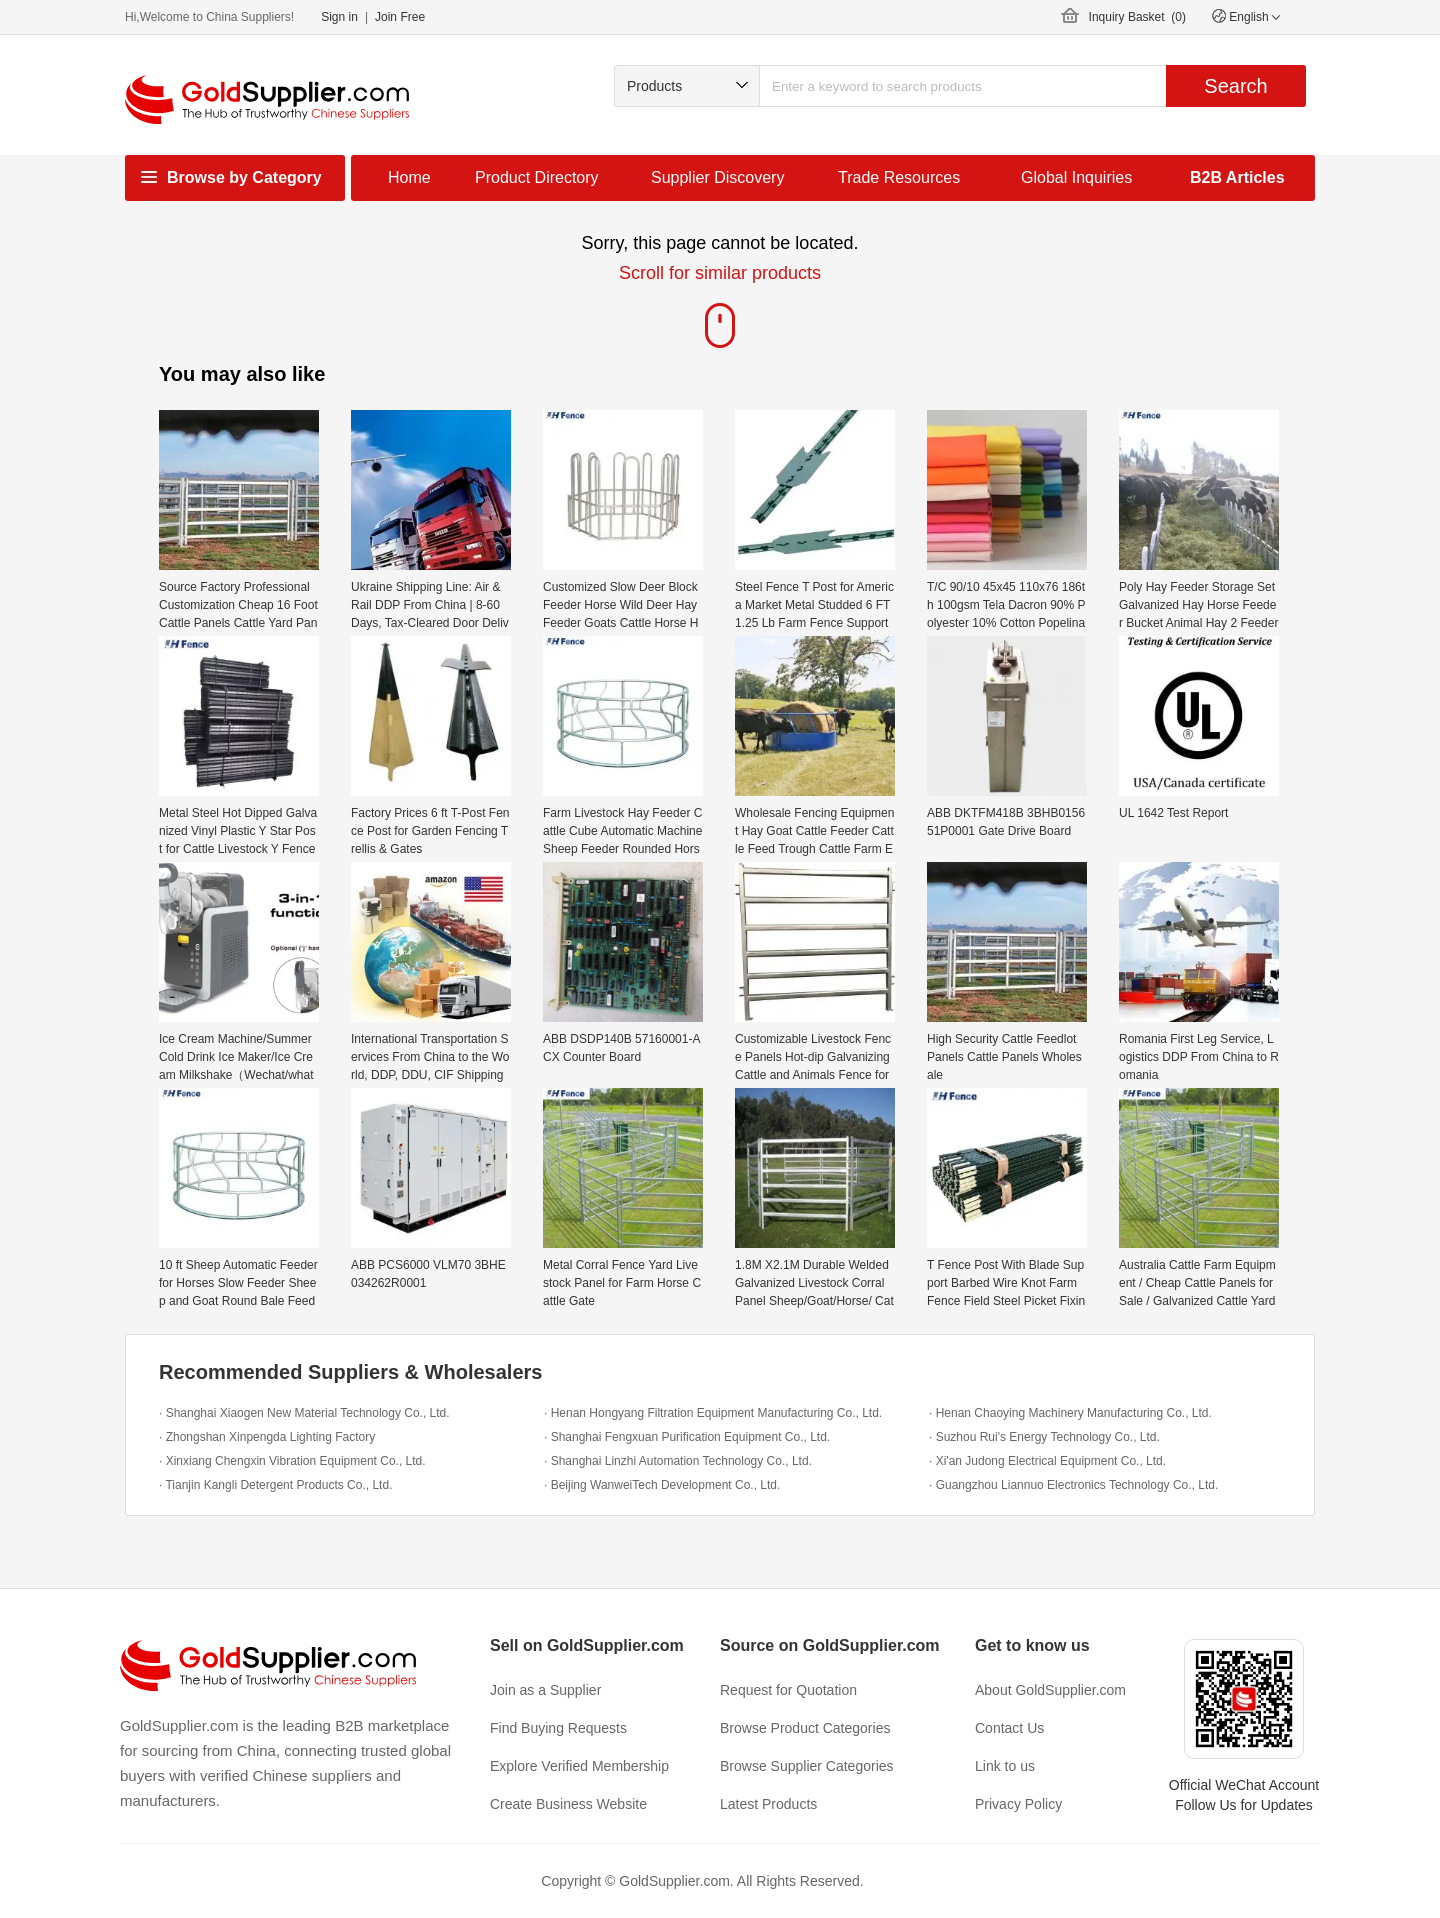 The image size is (1440, 1918). What do you see at coordinates (788, 1690) in the screenshot?
I see `Request for Quotation` at bounding box center [788, 1690].